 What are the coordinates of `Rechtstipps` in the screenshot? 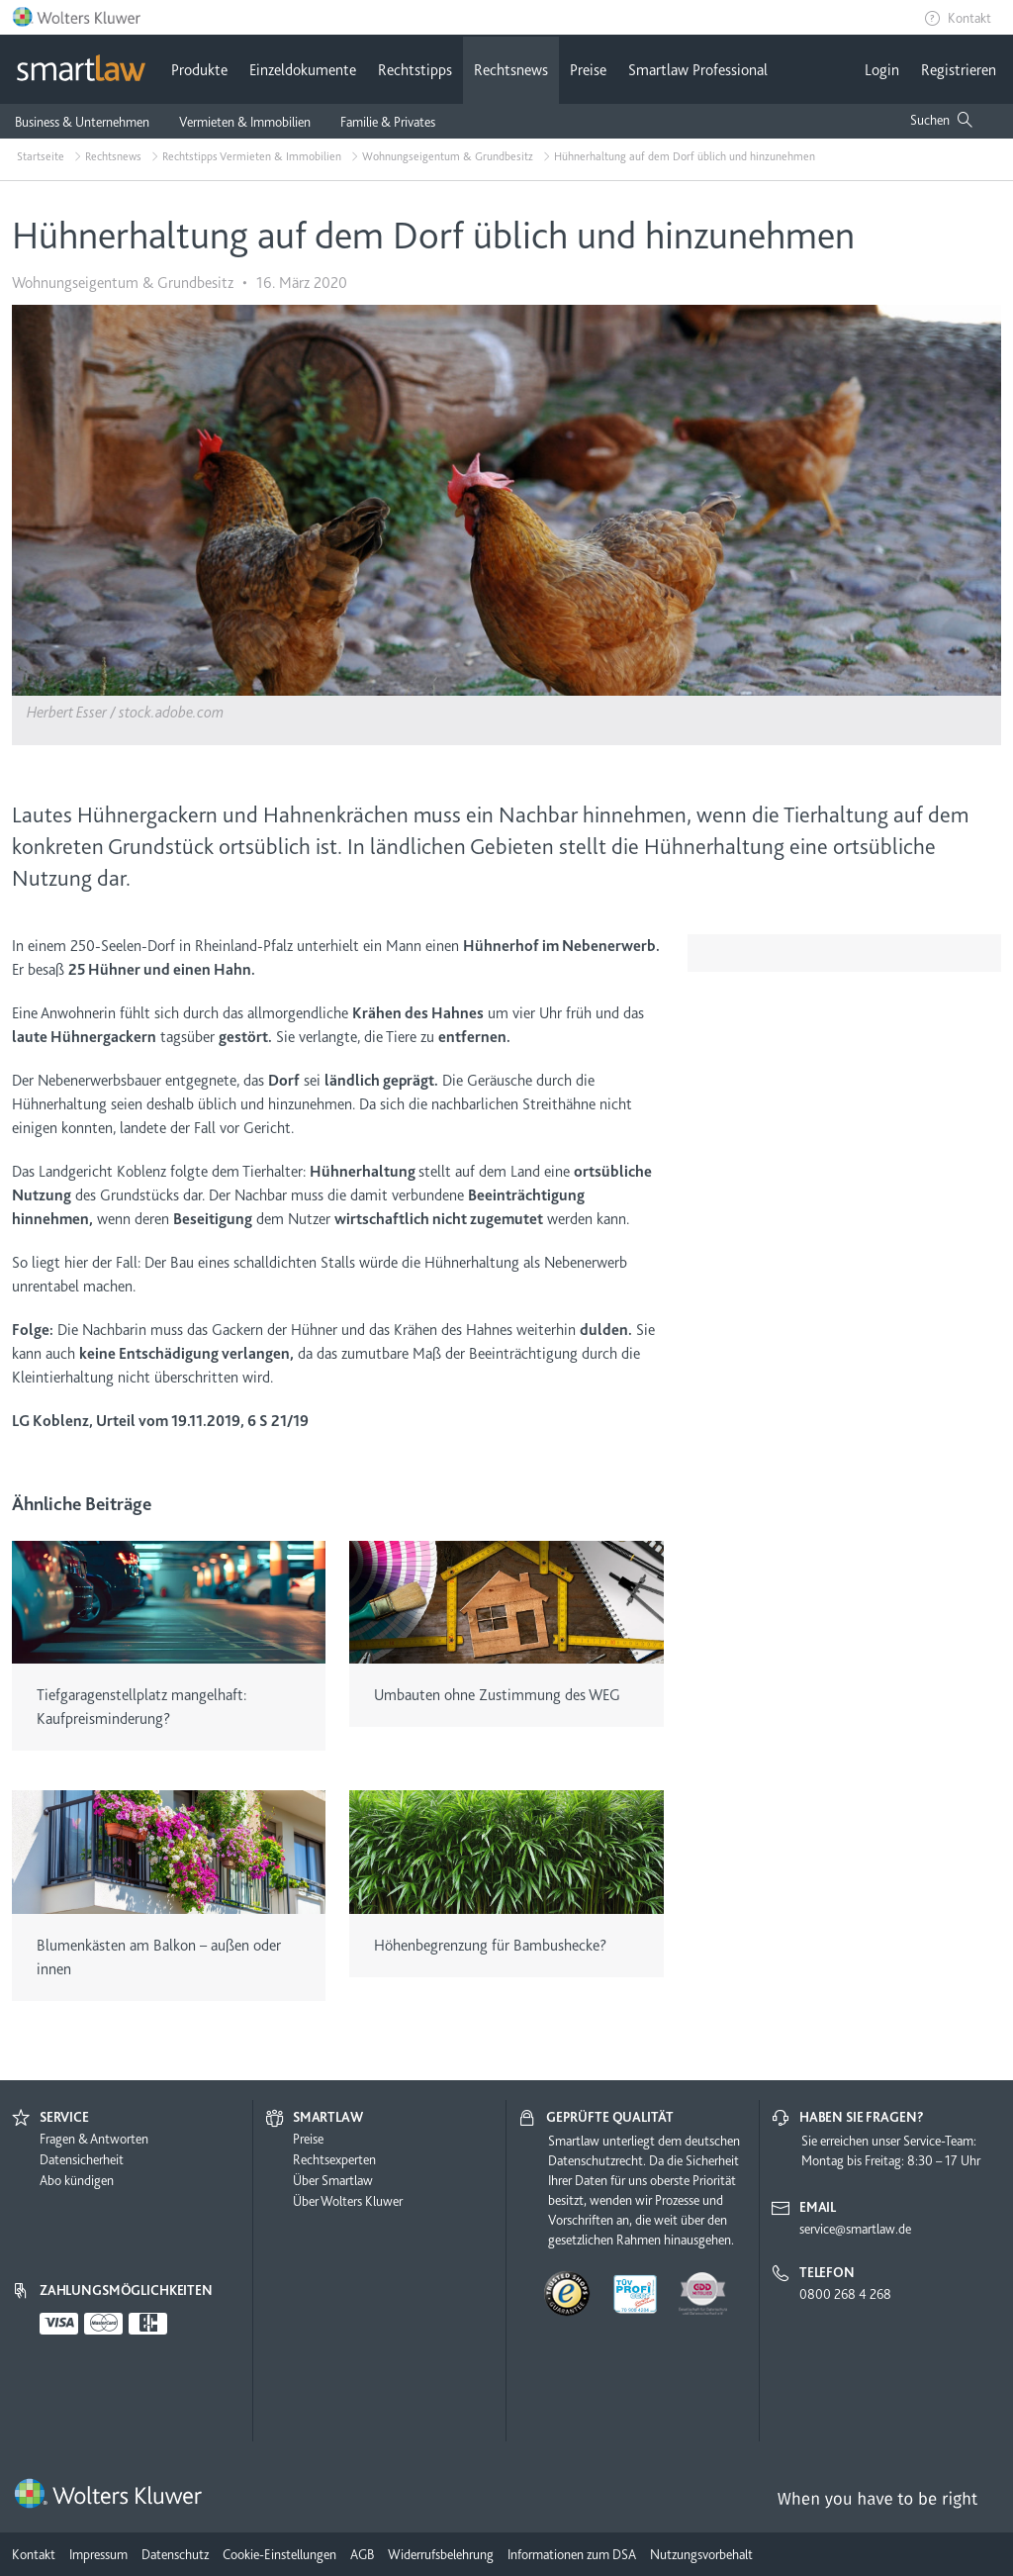 It's located at (415, 70).